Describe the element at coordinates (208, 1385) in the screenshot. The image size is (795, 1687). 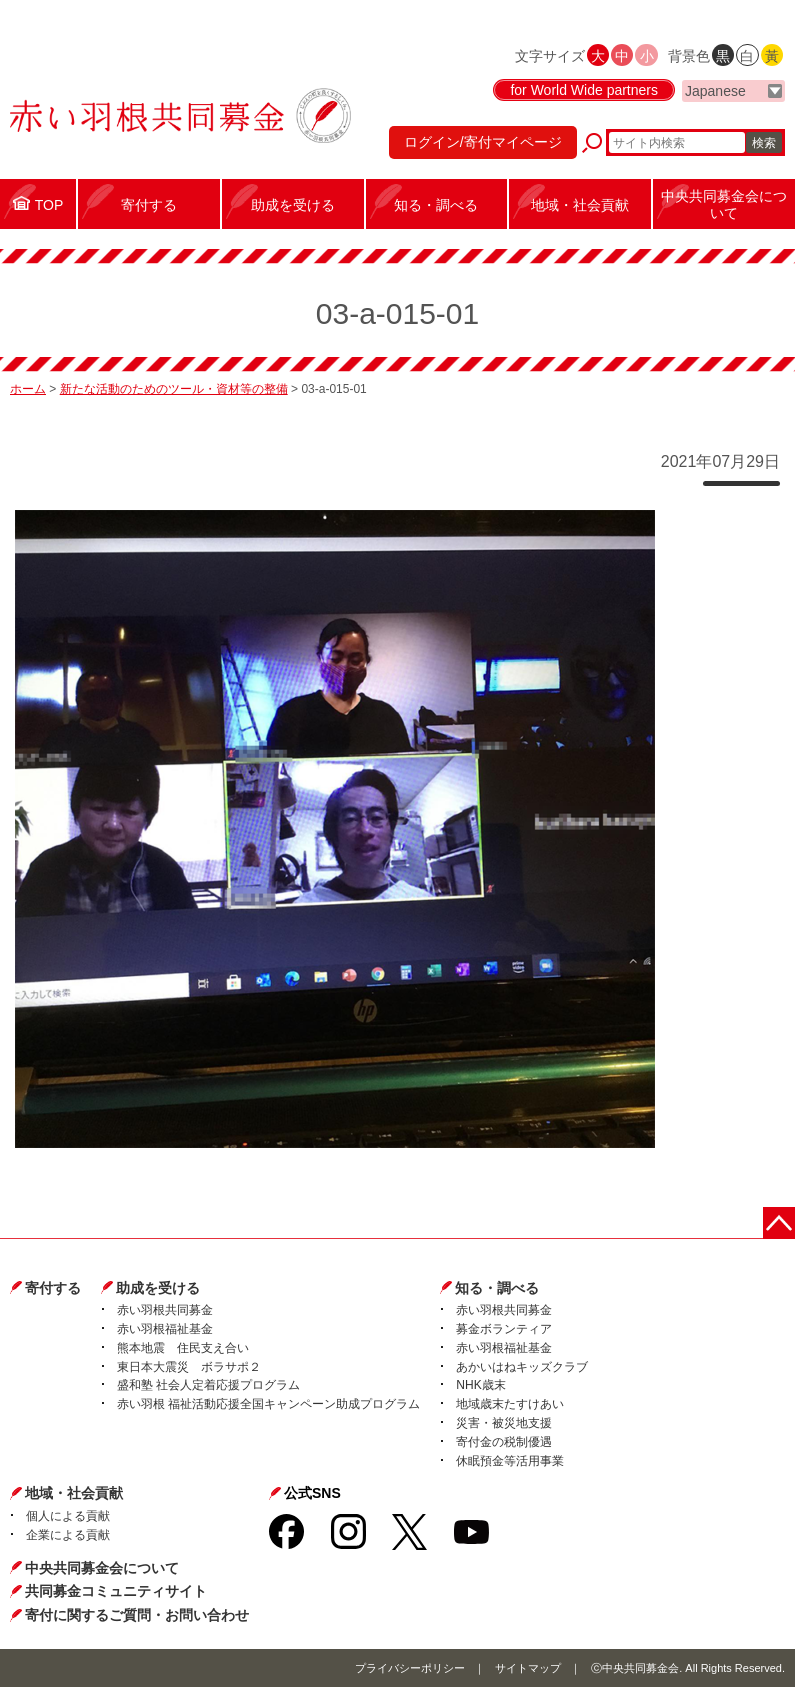
I see `盛和塾 社会人定着応援プログラム` at that location.